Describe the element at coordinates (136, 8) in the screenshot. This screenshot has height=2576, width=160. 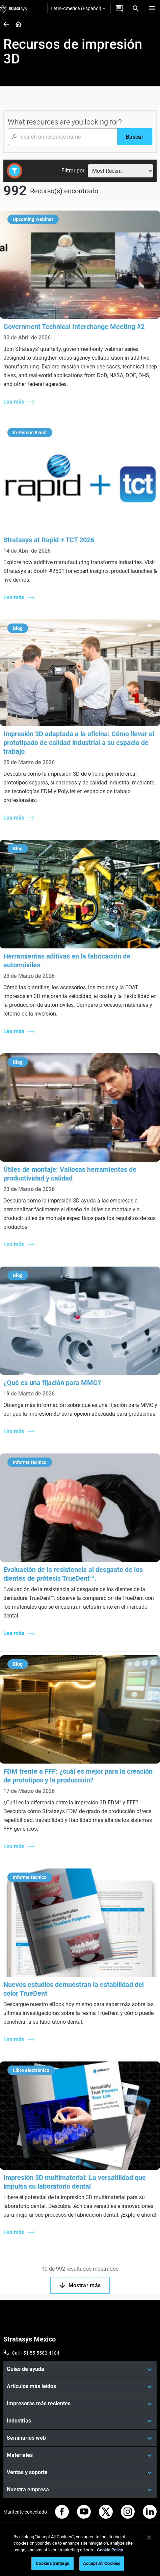
I see `[Search]` at that location.